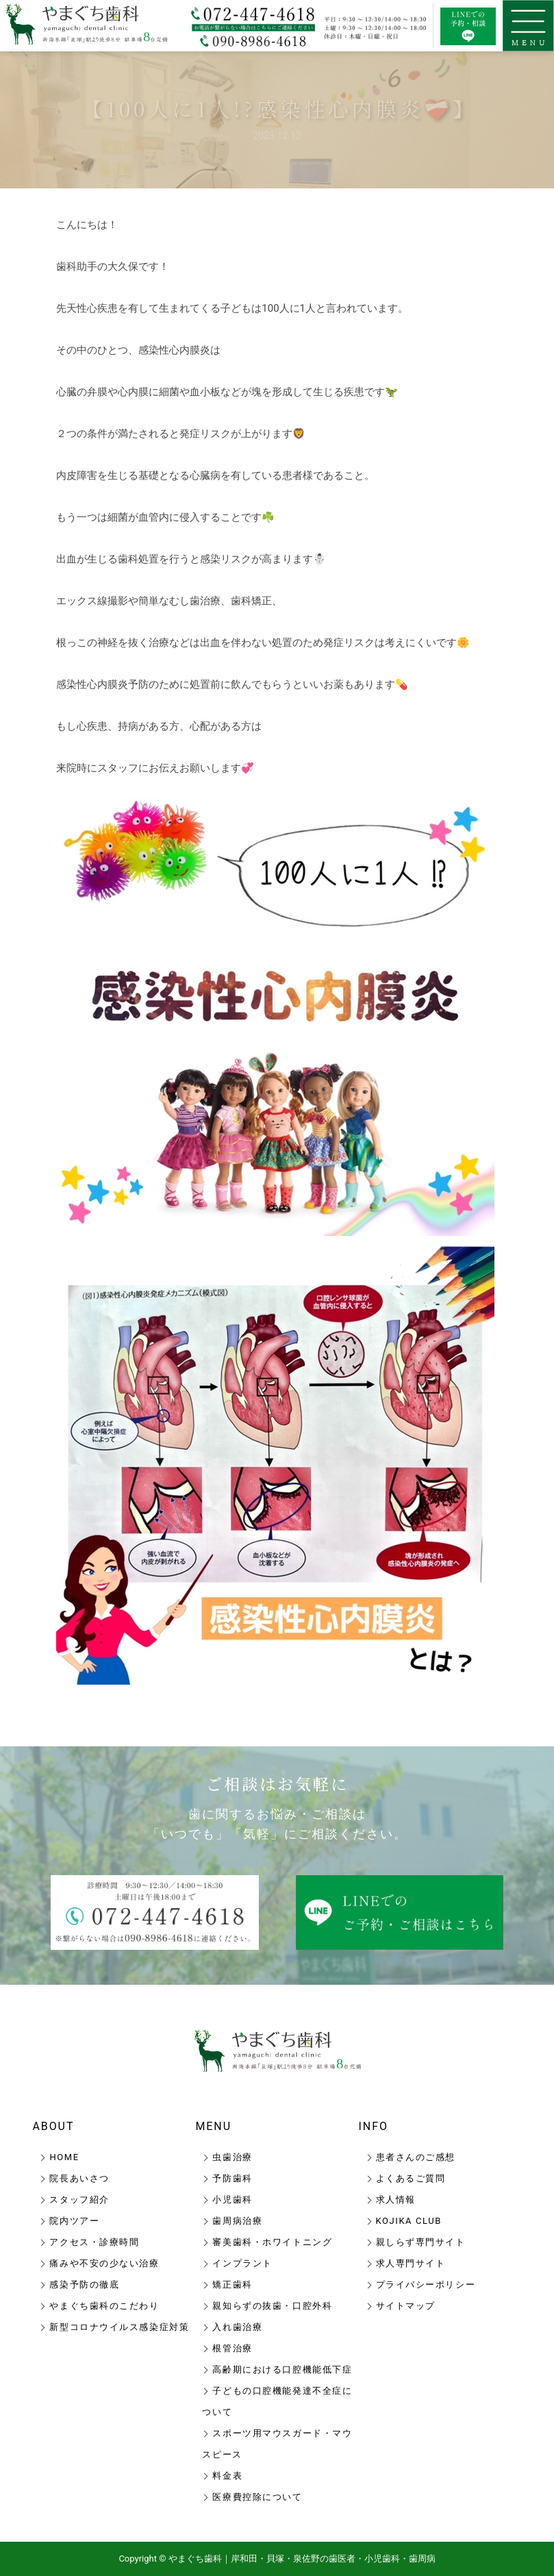 The height and width of the screenshot is (2576, 554). Describe the element at coordinates (237, 2221) in the screenshot. I see `歯周病治療` at that location.